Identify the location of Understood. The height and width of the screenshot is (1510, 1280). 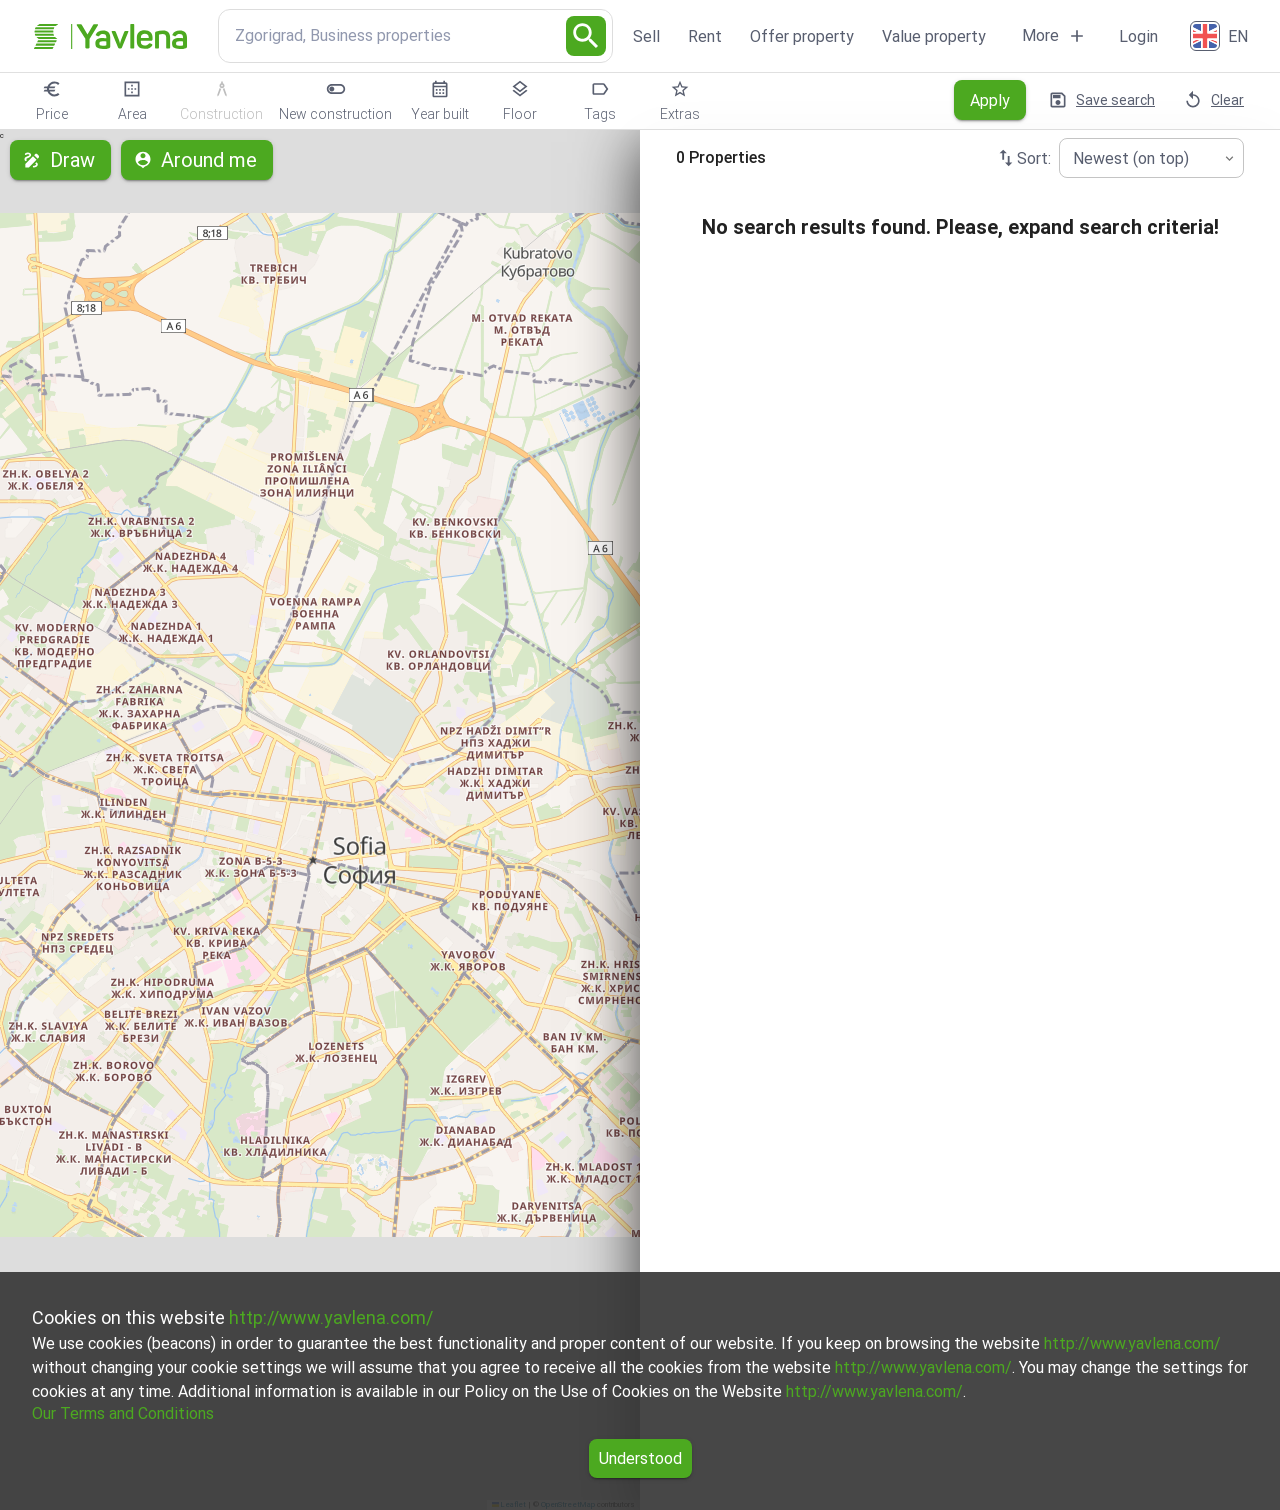
(640, 1458).